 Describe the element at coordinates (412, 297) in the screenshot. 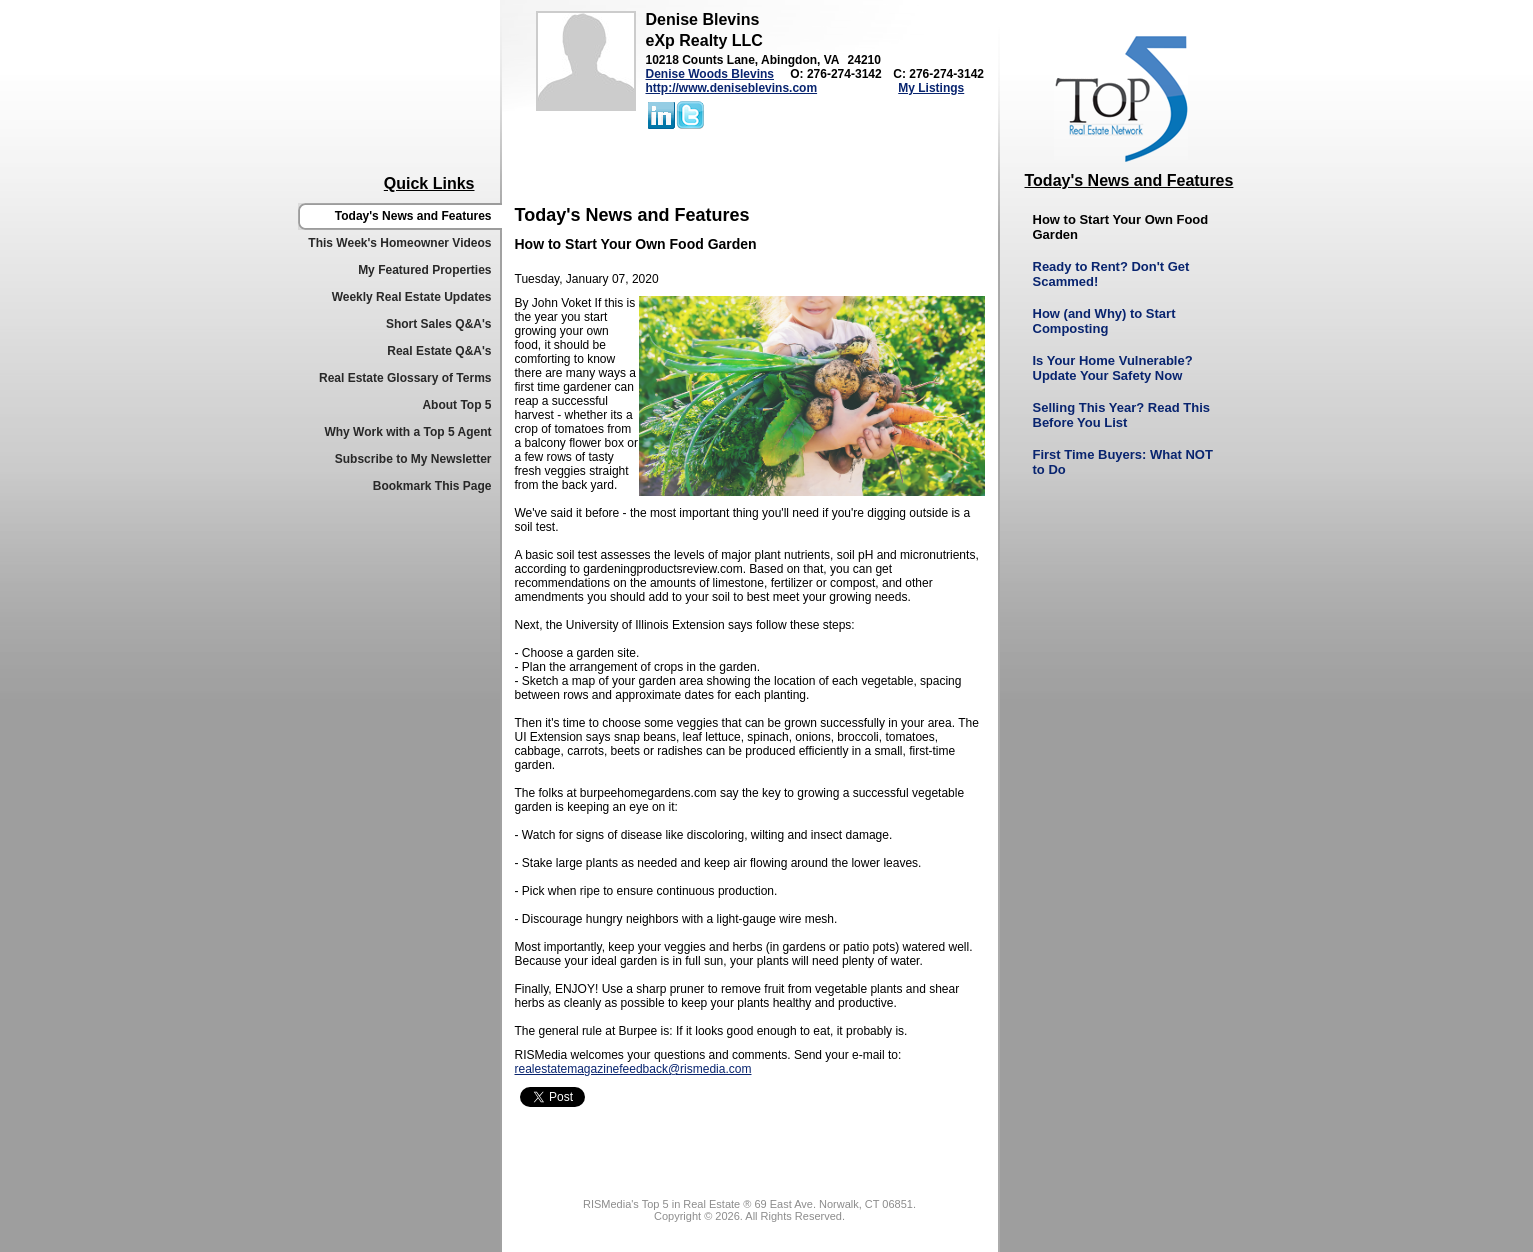

I see `Weekly Real Estate Updates` at that location.